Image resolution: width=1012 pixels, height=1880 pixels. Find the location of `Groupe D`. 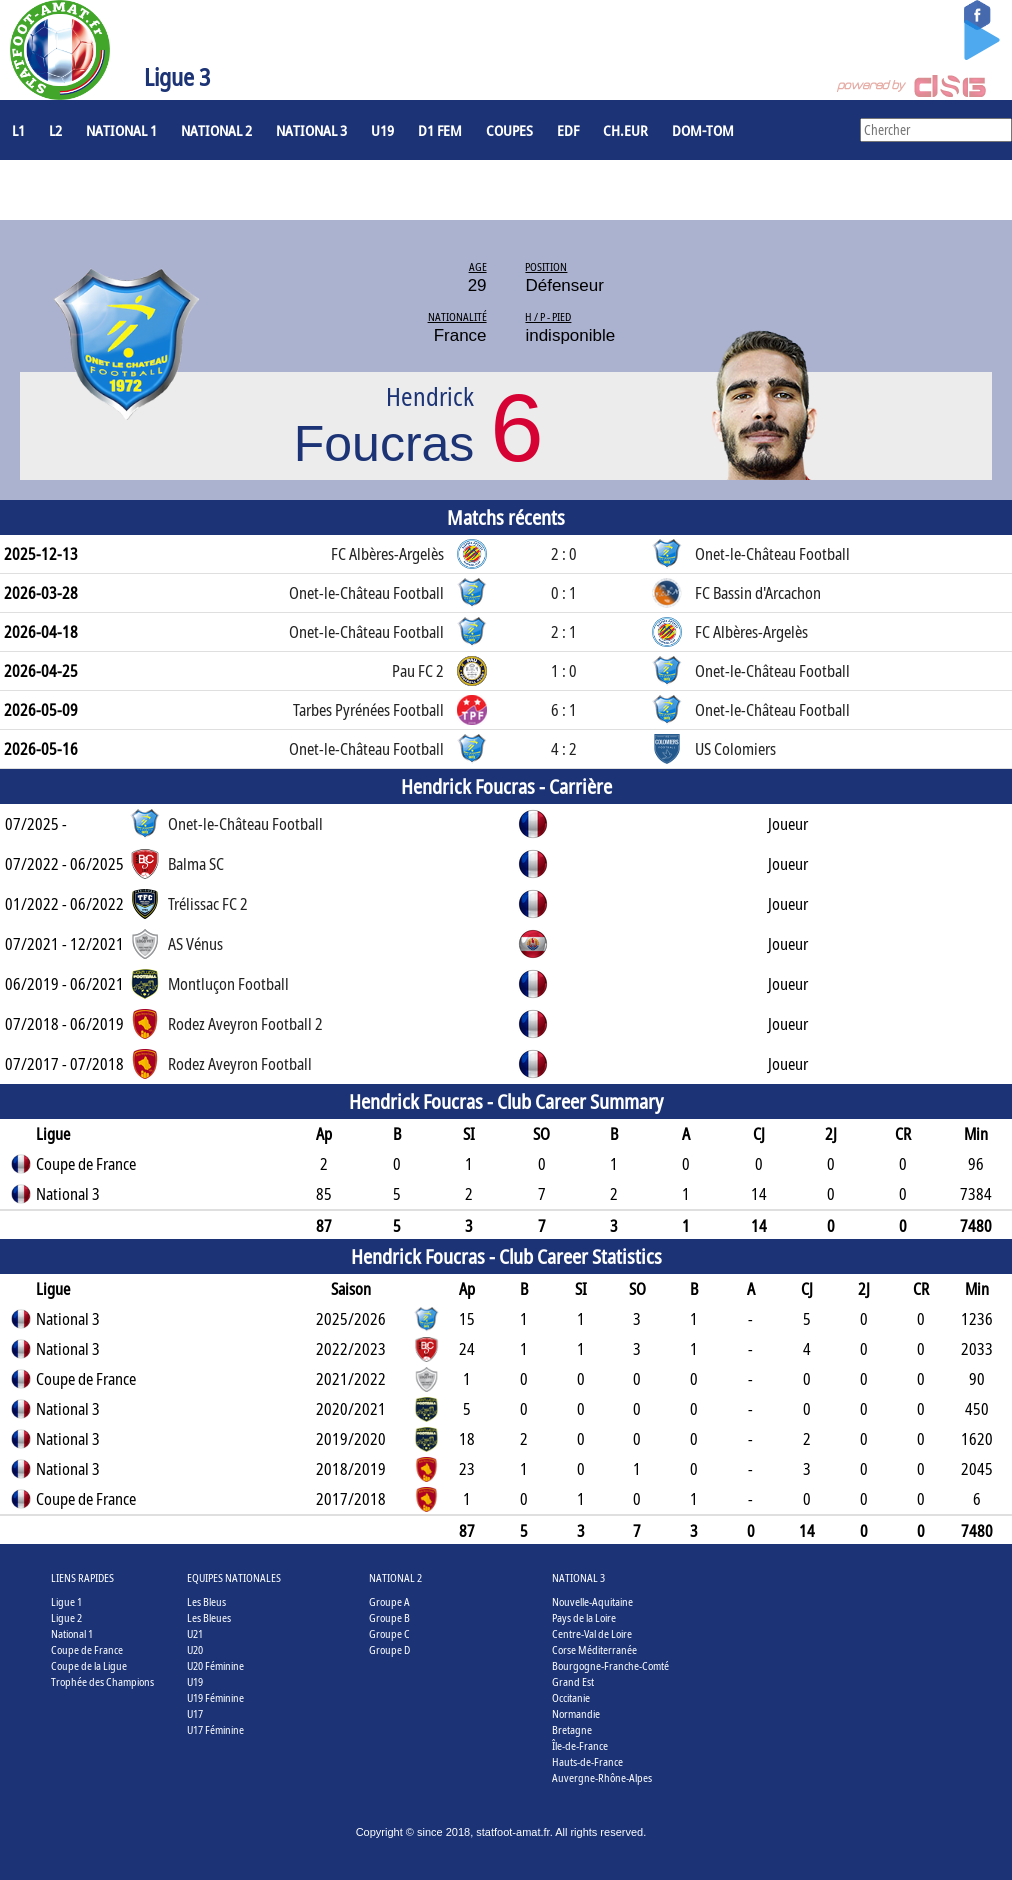

Groupe D is located at coordinates (389, 1649).